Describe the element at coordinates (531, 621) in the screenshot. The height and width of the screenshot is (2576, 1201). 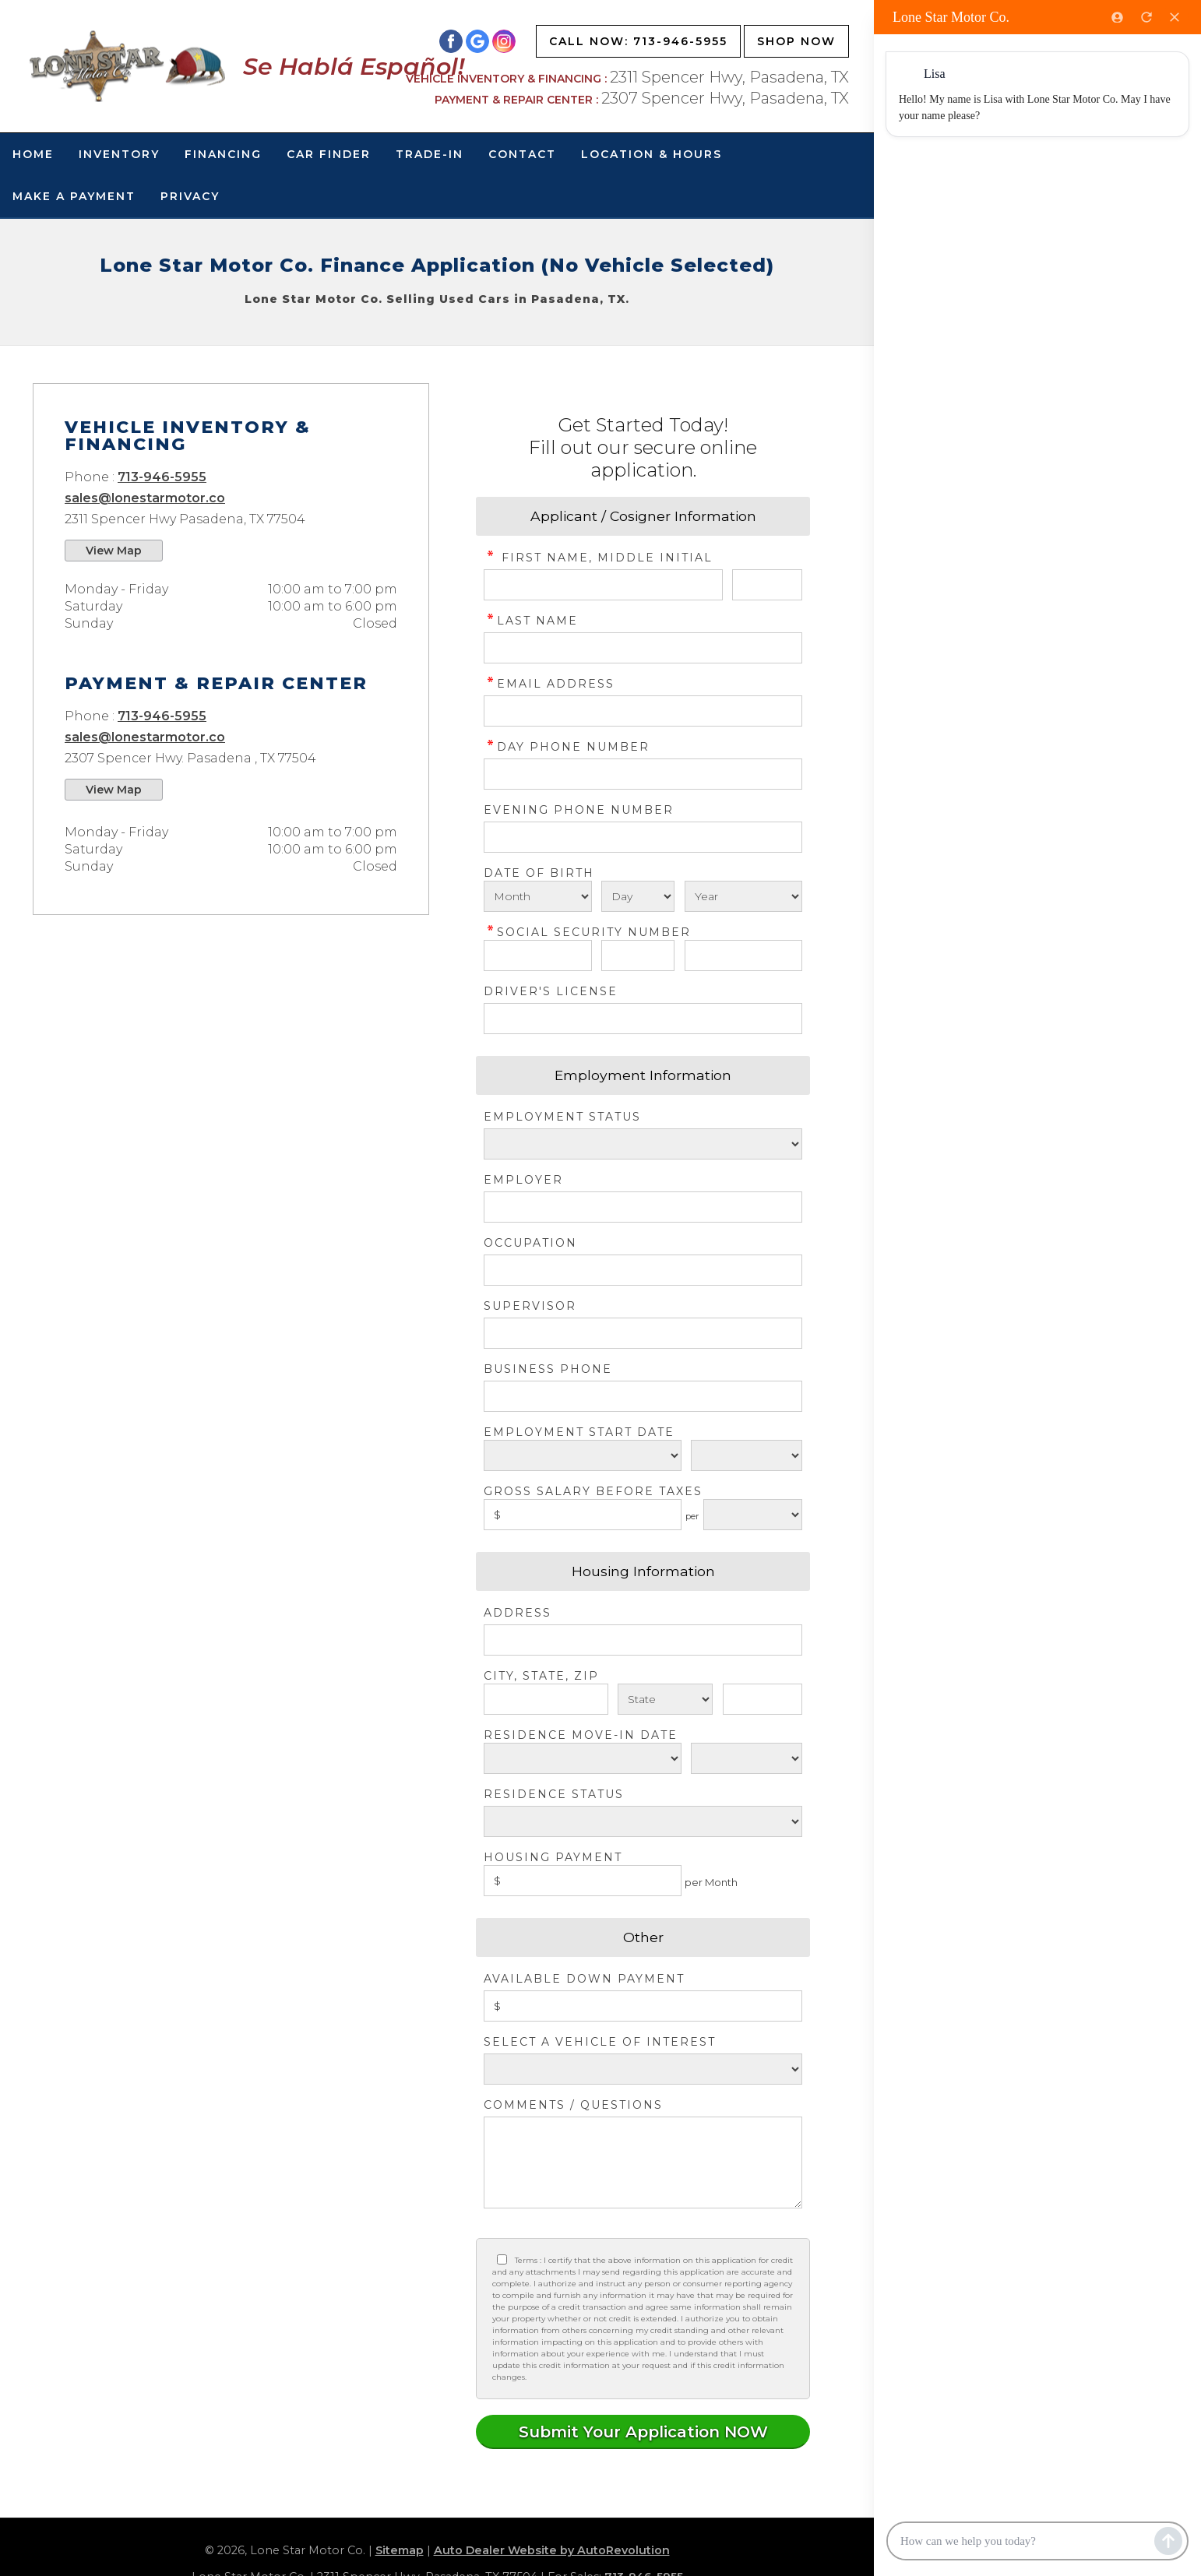
I see `Last Name` at that location.